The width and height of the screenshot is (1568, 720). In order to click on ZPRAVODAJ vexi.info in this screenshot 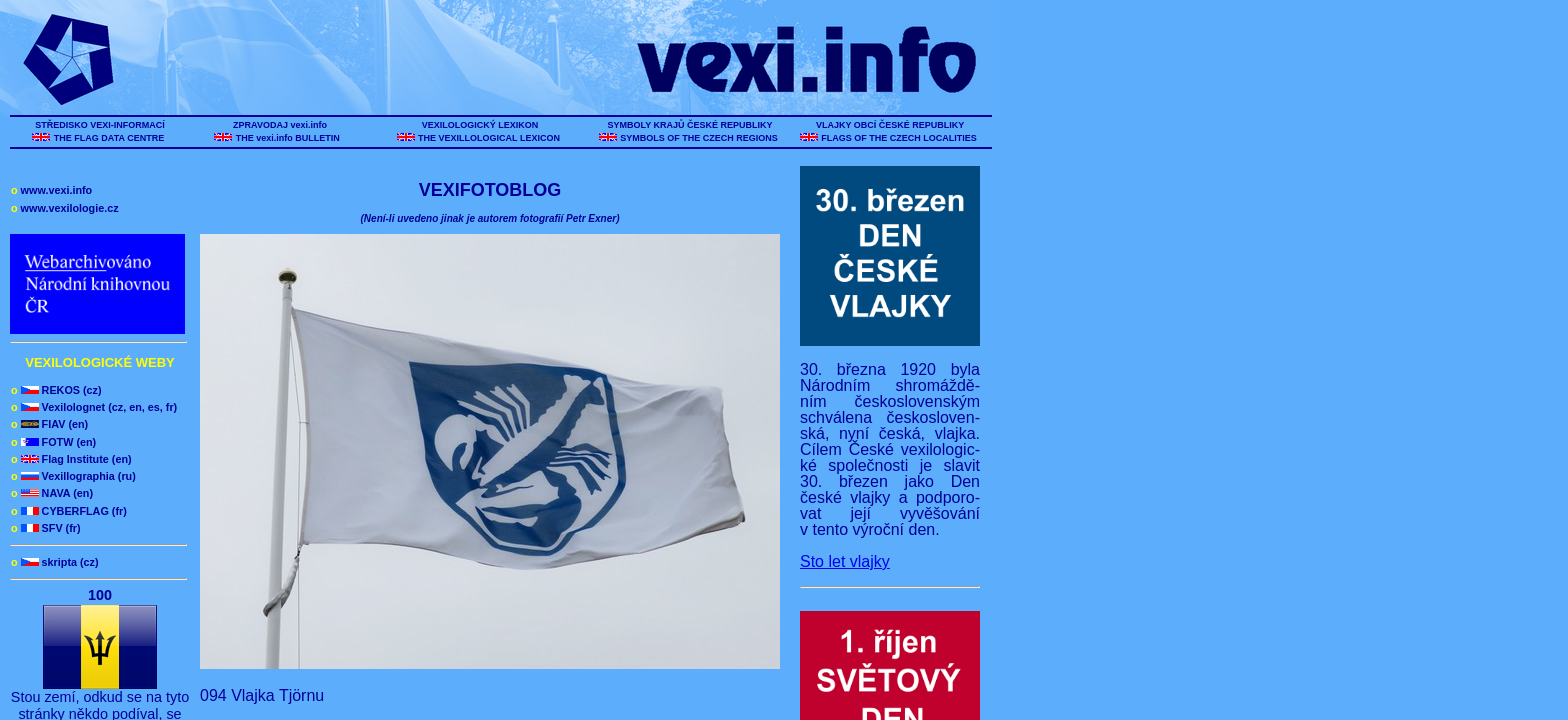, I will do `click(280, 125)`.